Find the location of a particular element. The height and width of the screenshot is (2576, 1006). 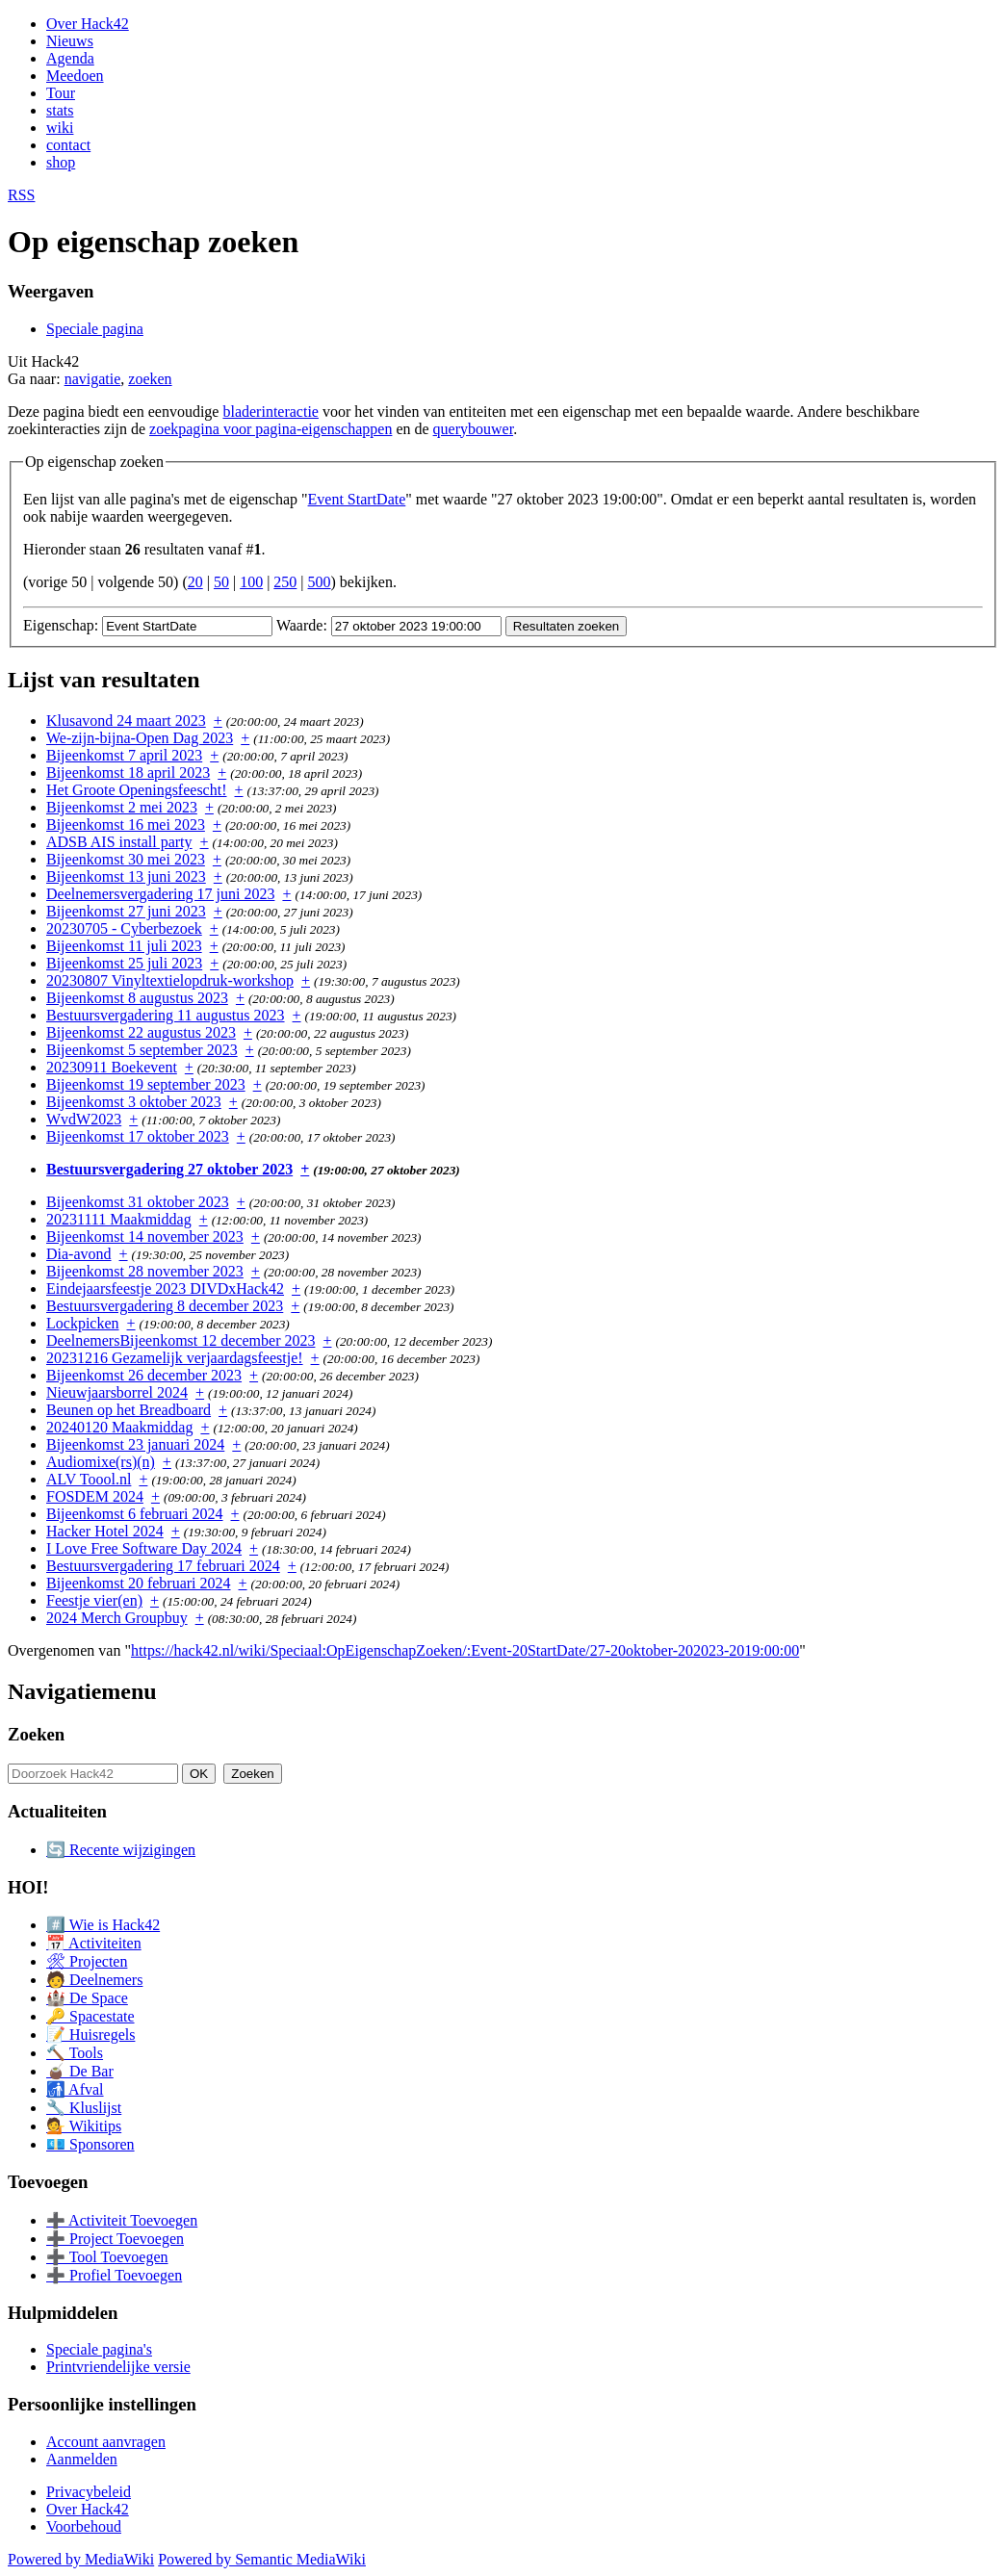

Bestuursvergadering 11 augustus 2023 is located at coordinates (165, 1015).